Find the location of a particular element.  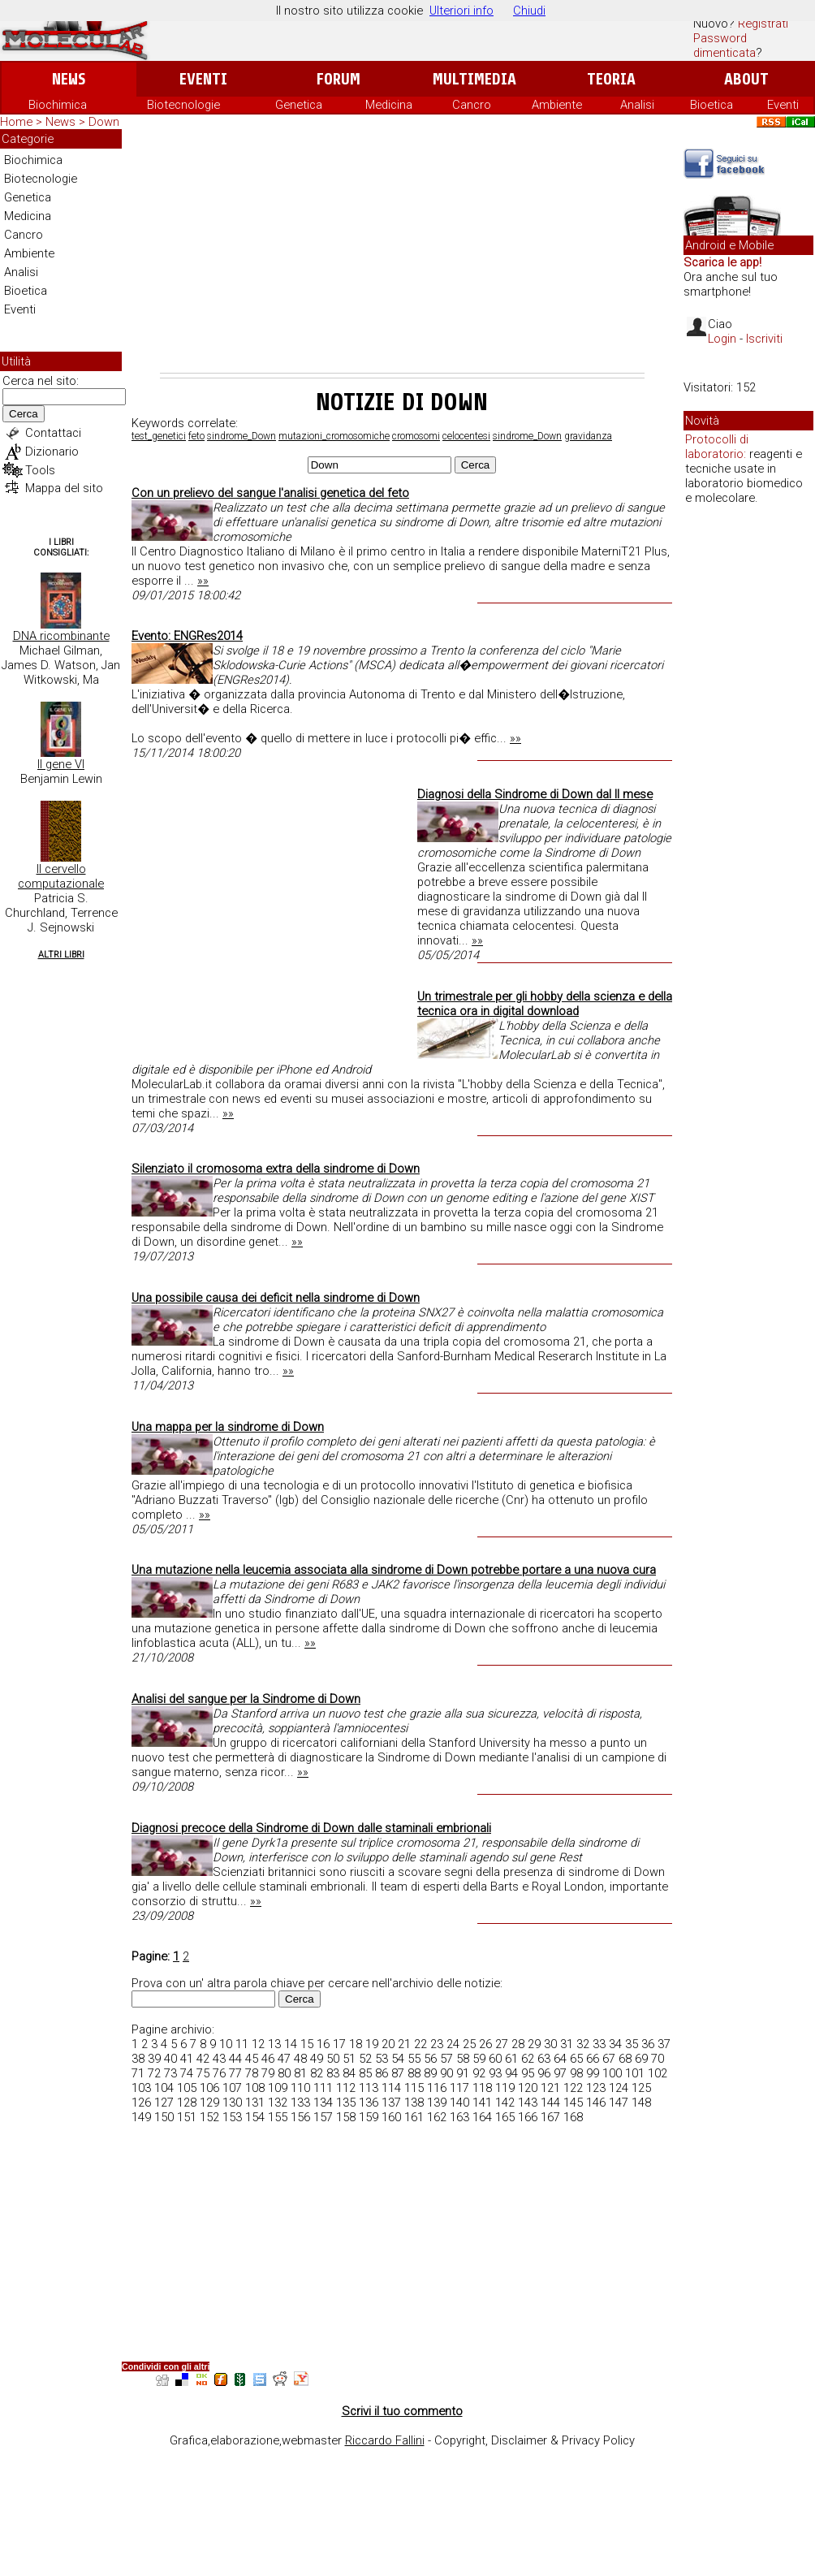

Diagnosi precoce della Sindrome di Down dalle staminali embrionali is located at coordinates (311, 1828).